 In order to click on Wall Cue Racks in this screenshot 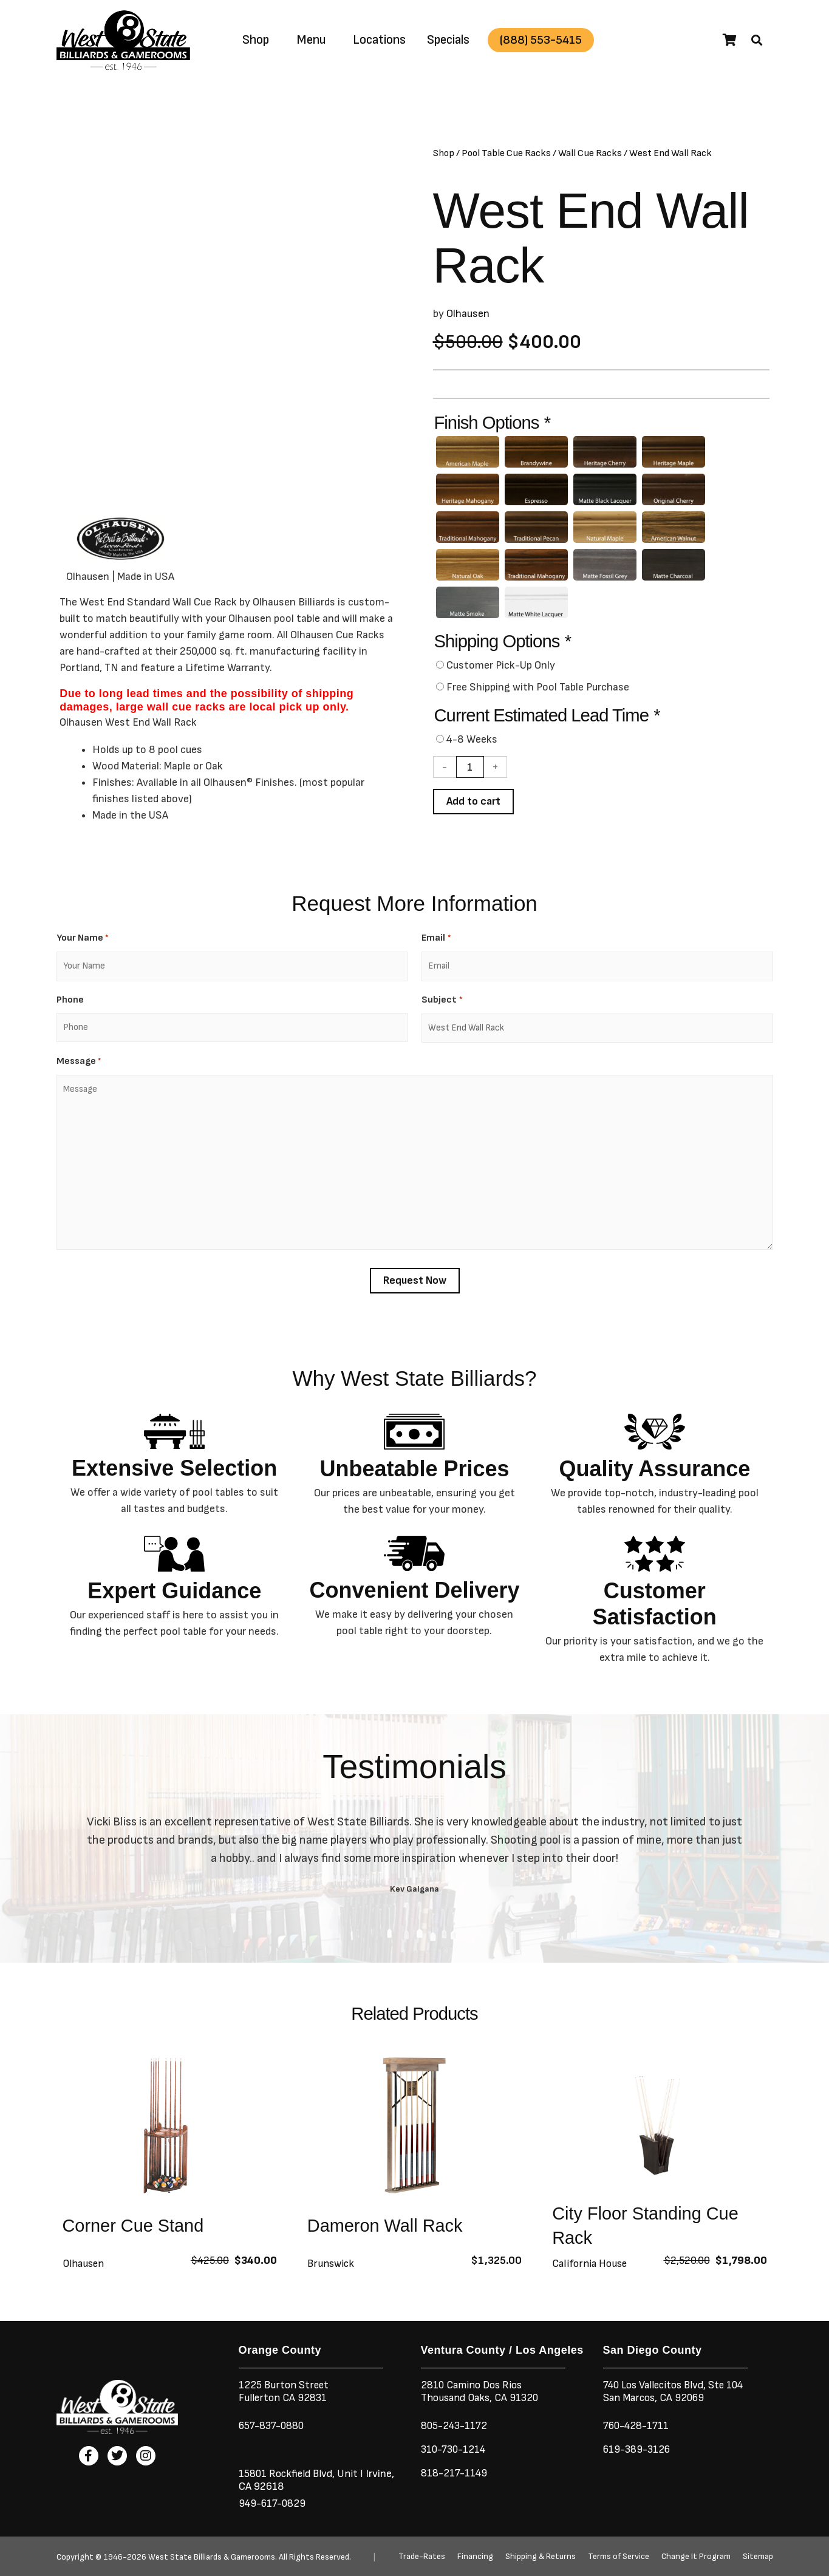, I will do `click(590, 153)`.